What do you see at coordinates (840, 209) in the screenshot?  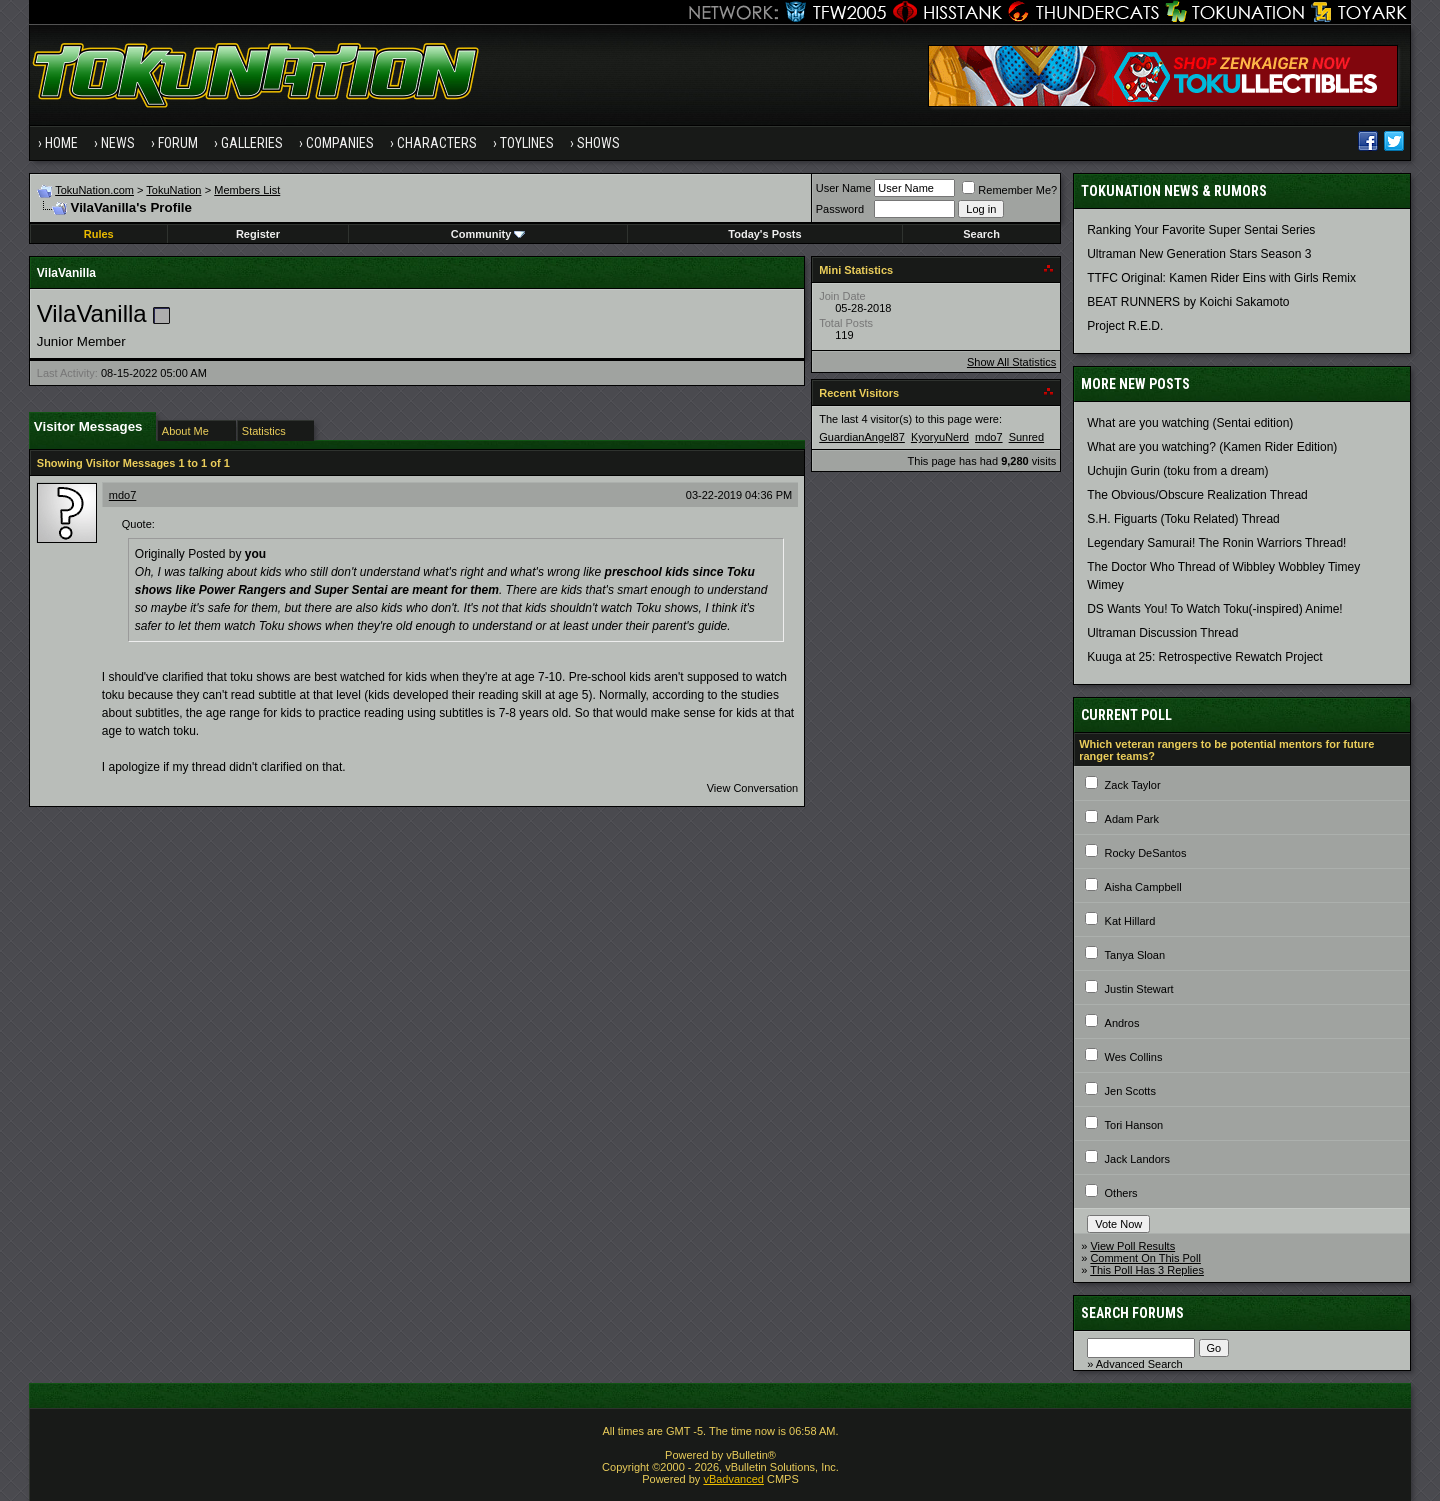 I see `Password` at bounding box center [840, 209].